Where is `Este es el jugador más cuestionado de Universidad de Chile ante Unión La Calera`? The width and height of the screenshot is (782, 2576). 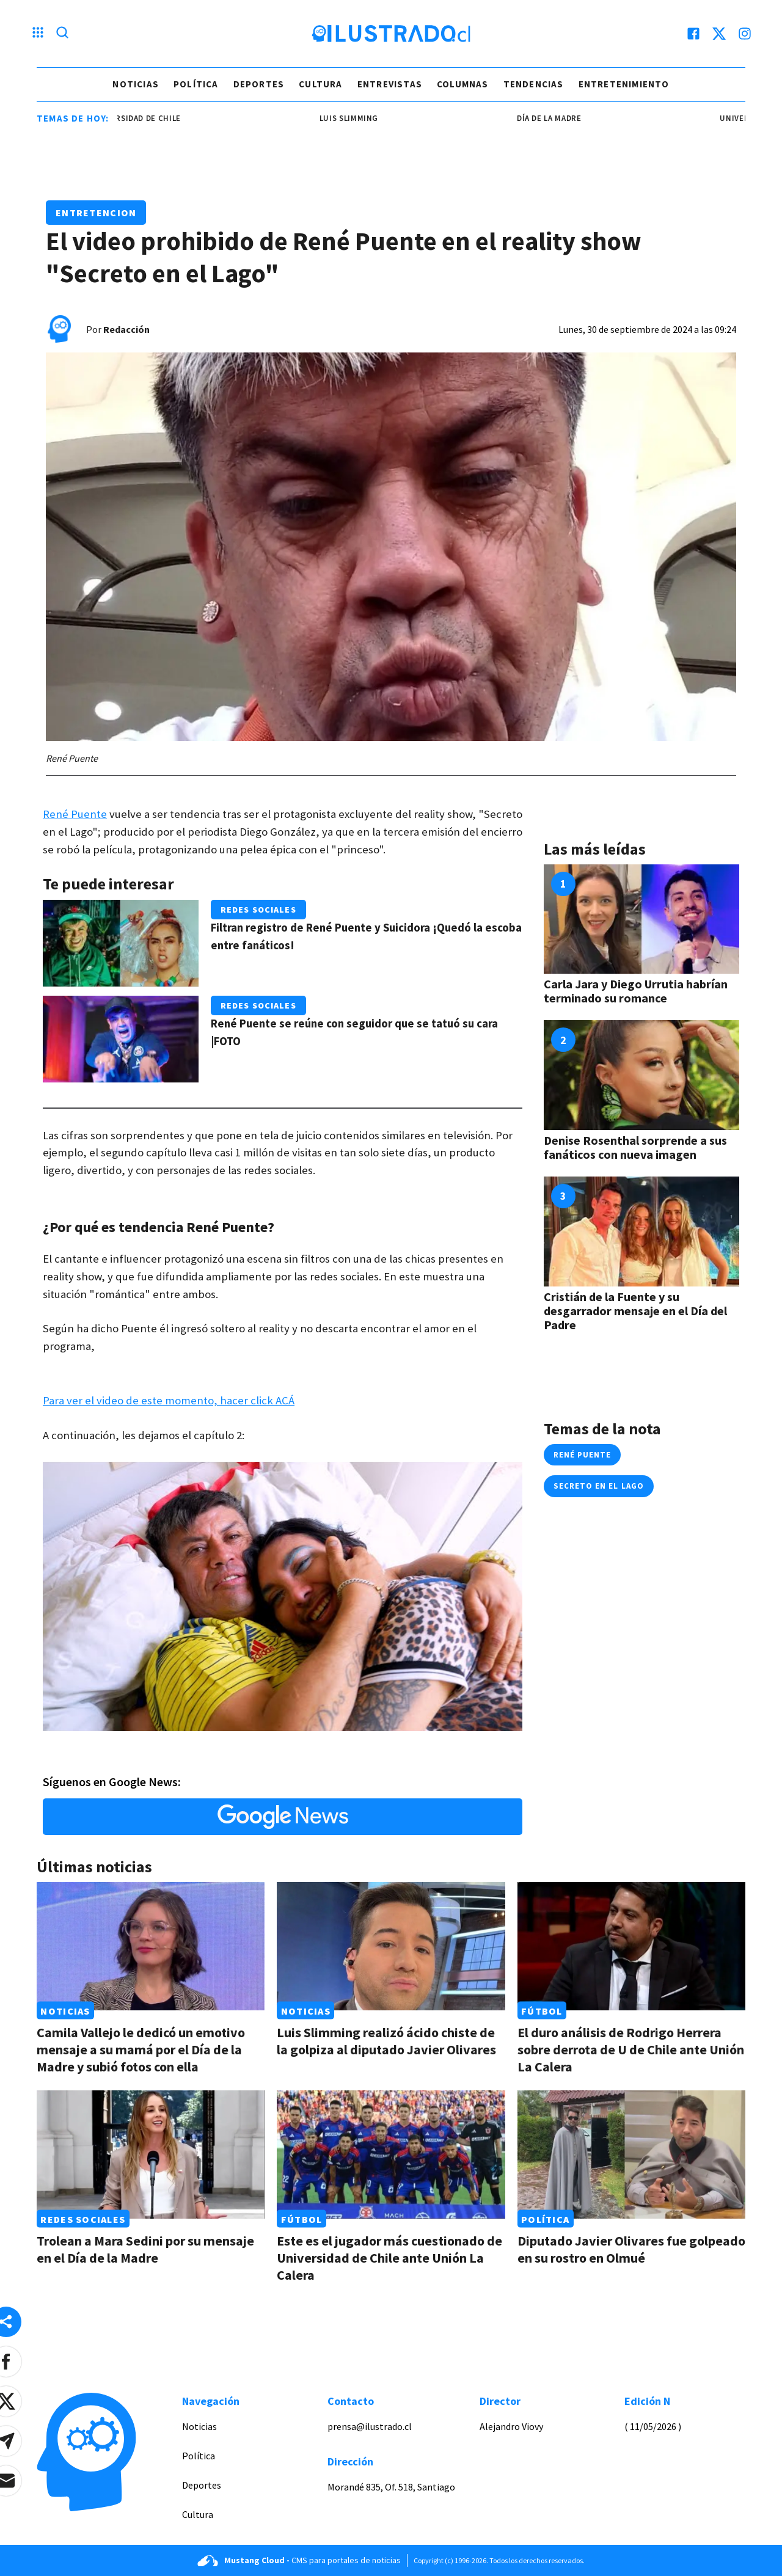 Este es el jugador más cuestionado de Universidad de Chile ante Unión La Calera is located at coordinates (389, 2257).